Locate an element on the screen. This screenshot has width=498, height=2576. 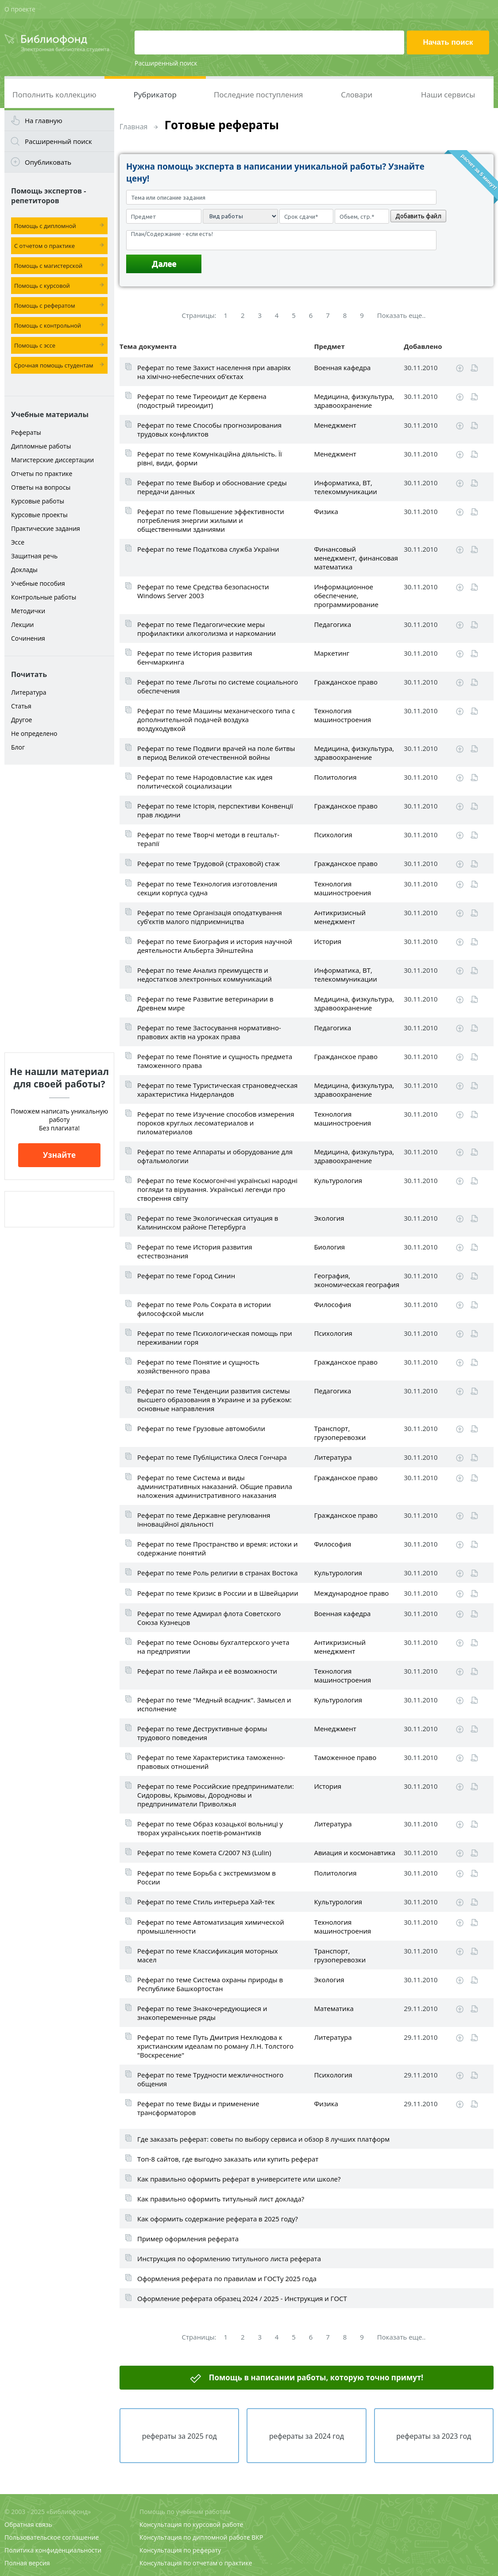
Реферат по теме Космогонічні українські народні погляди та вірування. Українські легенди про створення світу is located at coordinates (217, 1189).